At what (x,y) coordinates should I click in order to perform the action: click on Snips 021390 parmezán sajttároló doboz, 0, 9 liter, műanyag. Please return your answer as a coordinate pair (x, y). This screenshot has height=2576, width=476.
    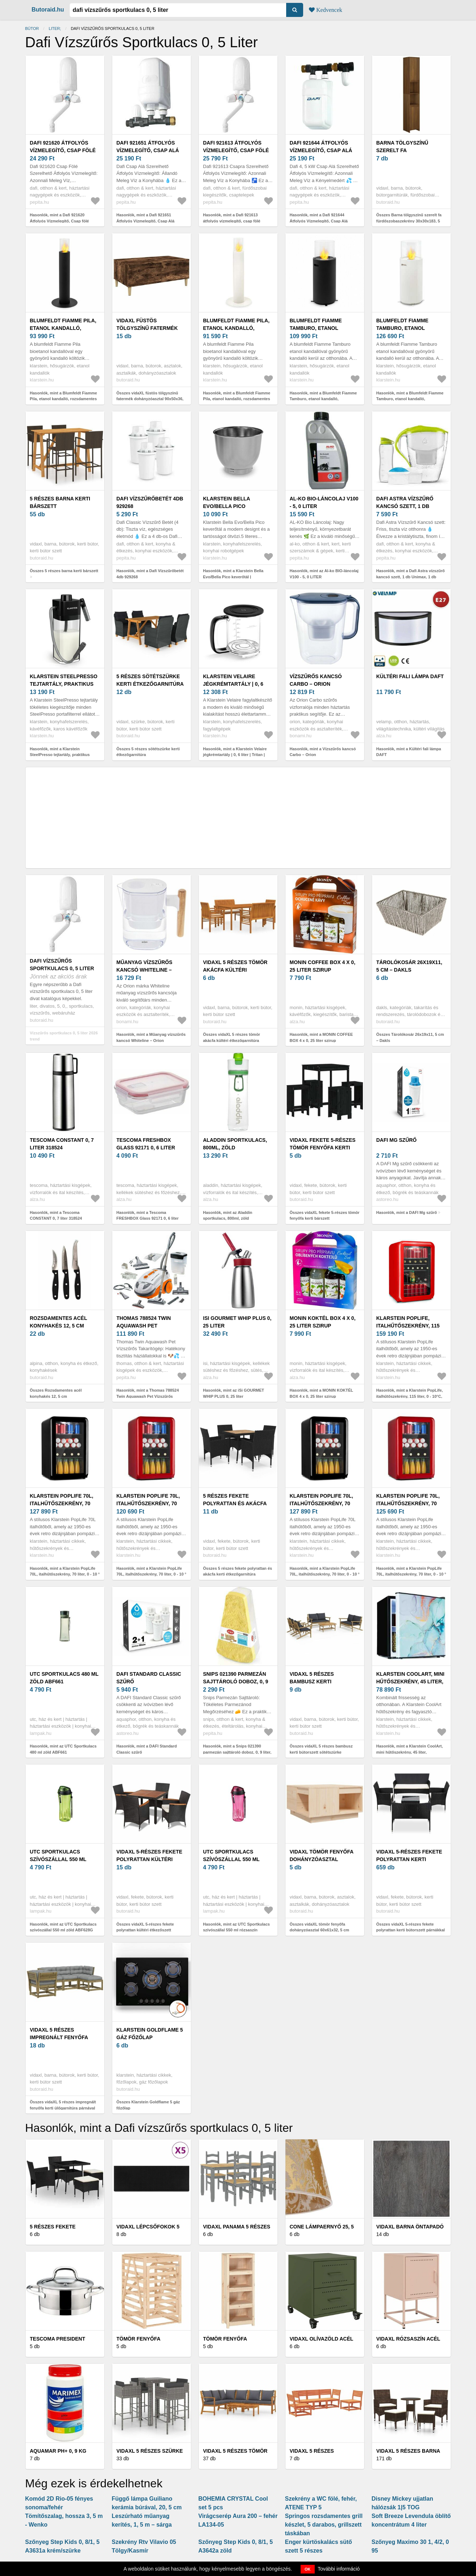
    Looking at the image, I should click on (235, 1681).